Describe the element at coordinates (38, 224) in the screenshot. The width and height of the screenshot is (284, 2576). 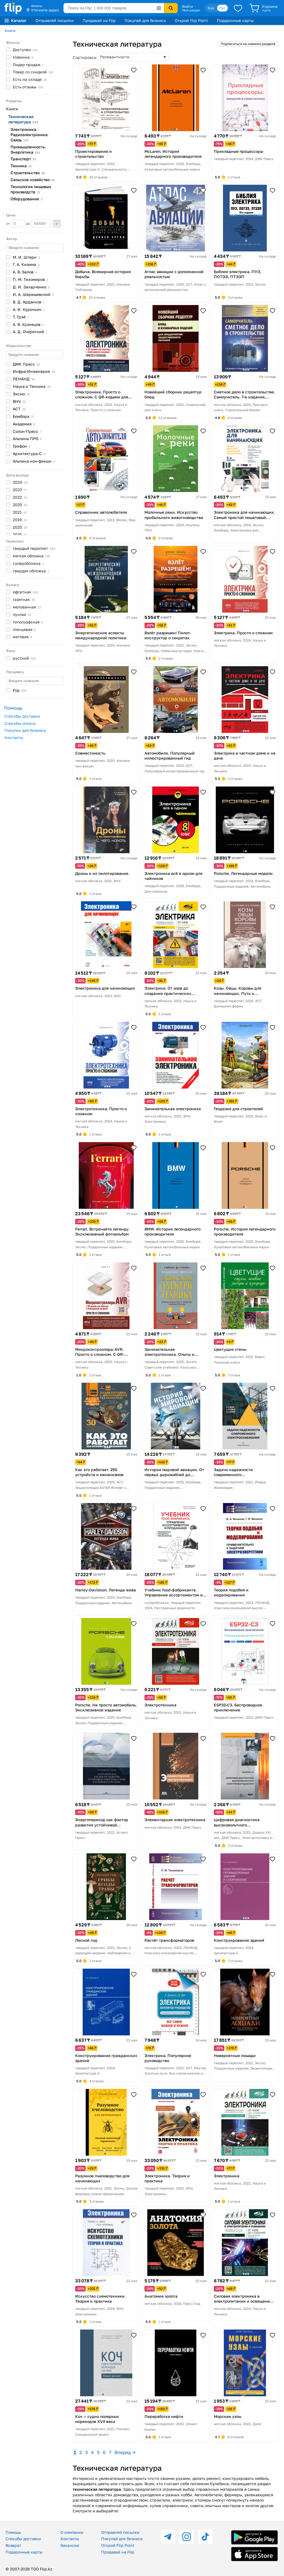
I see `до` at that location.